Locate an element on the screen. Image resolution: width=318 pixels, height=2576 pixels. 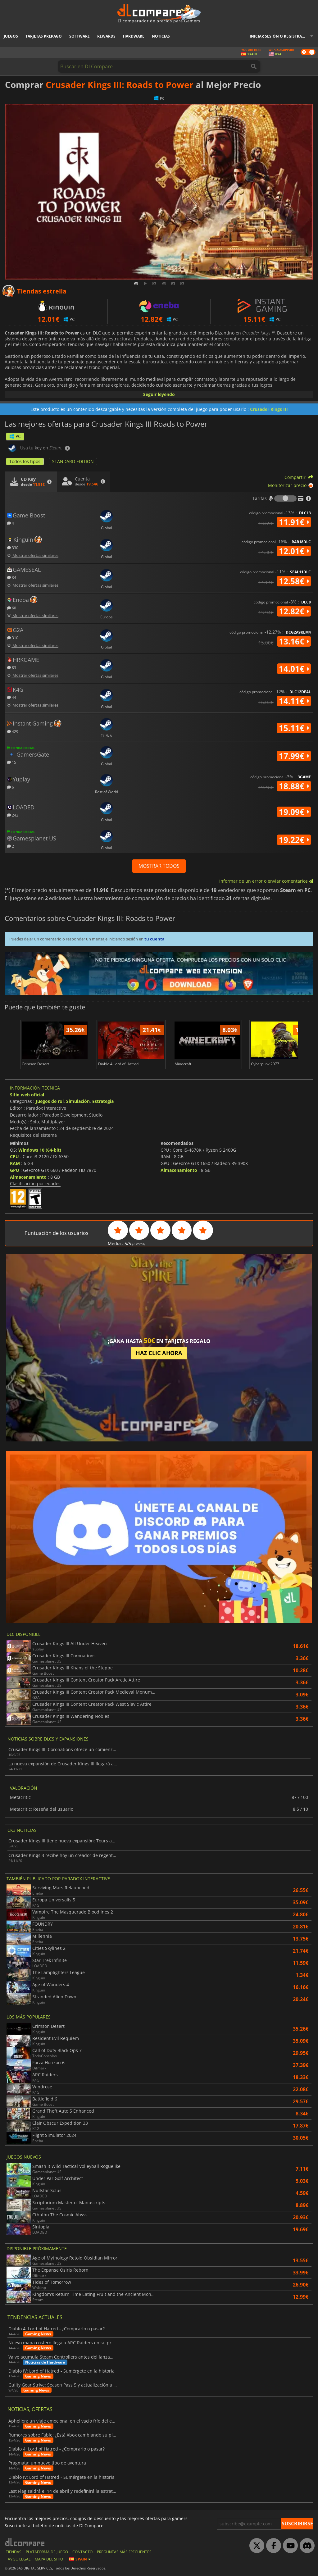
Software is located at coordinates (79, 36).